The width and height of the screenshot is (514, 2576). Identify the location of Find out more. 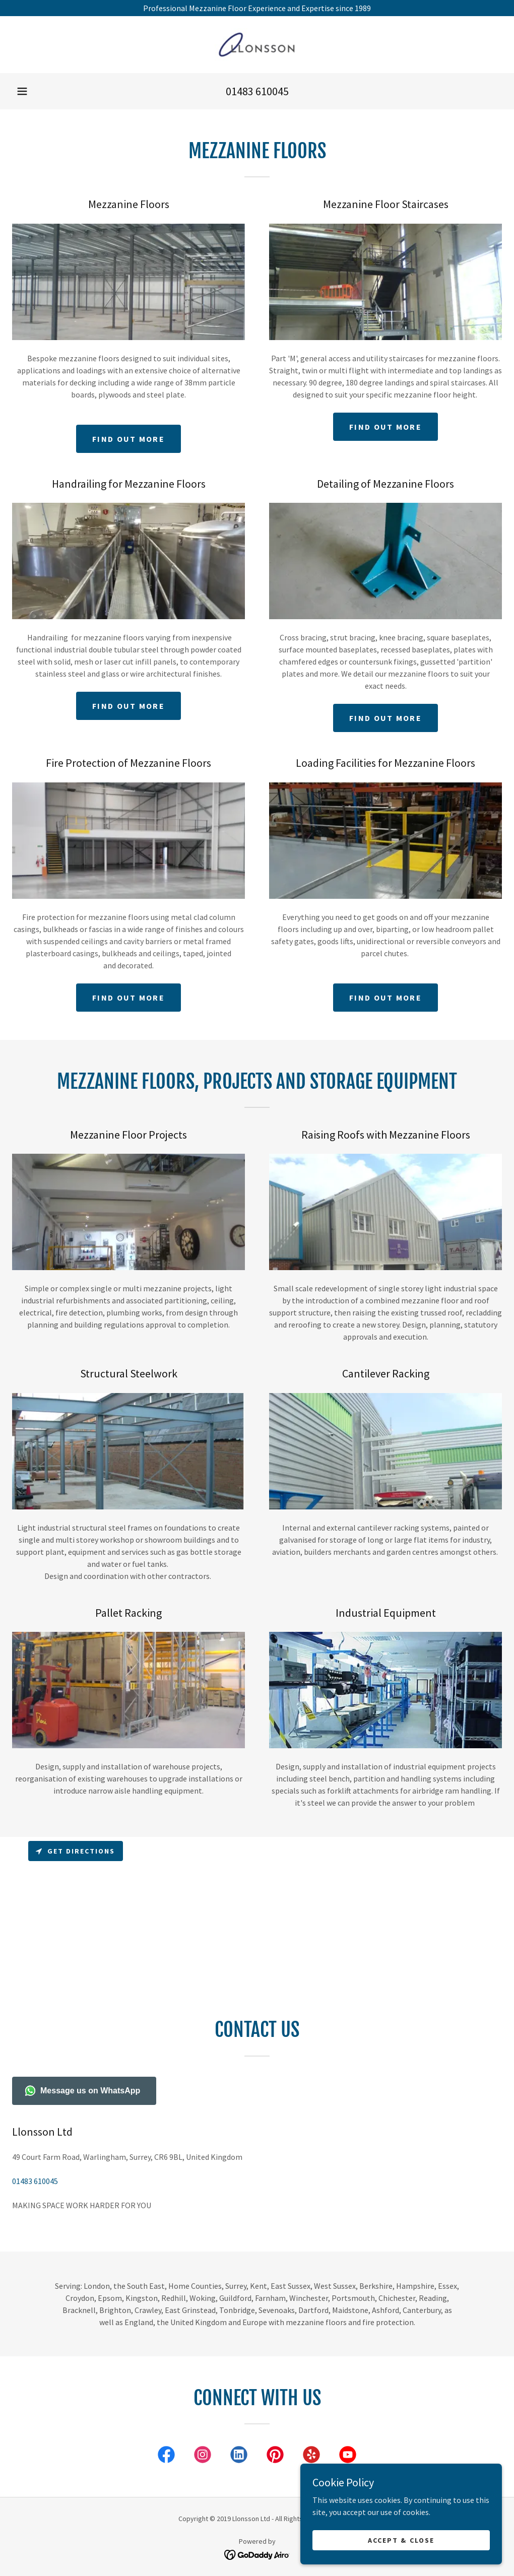
(128, 439).